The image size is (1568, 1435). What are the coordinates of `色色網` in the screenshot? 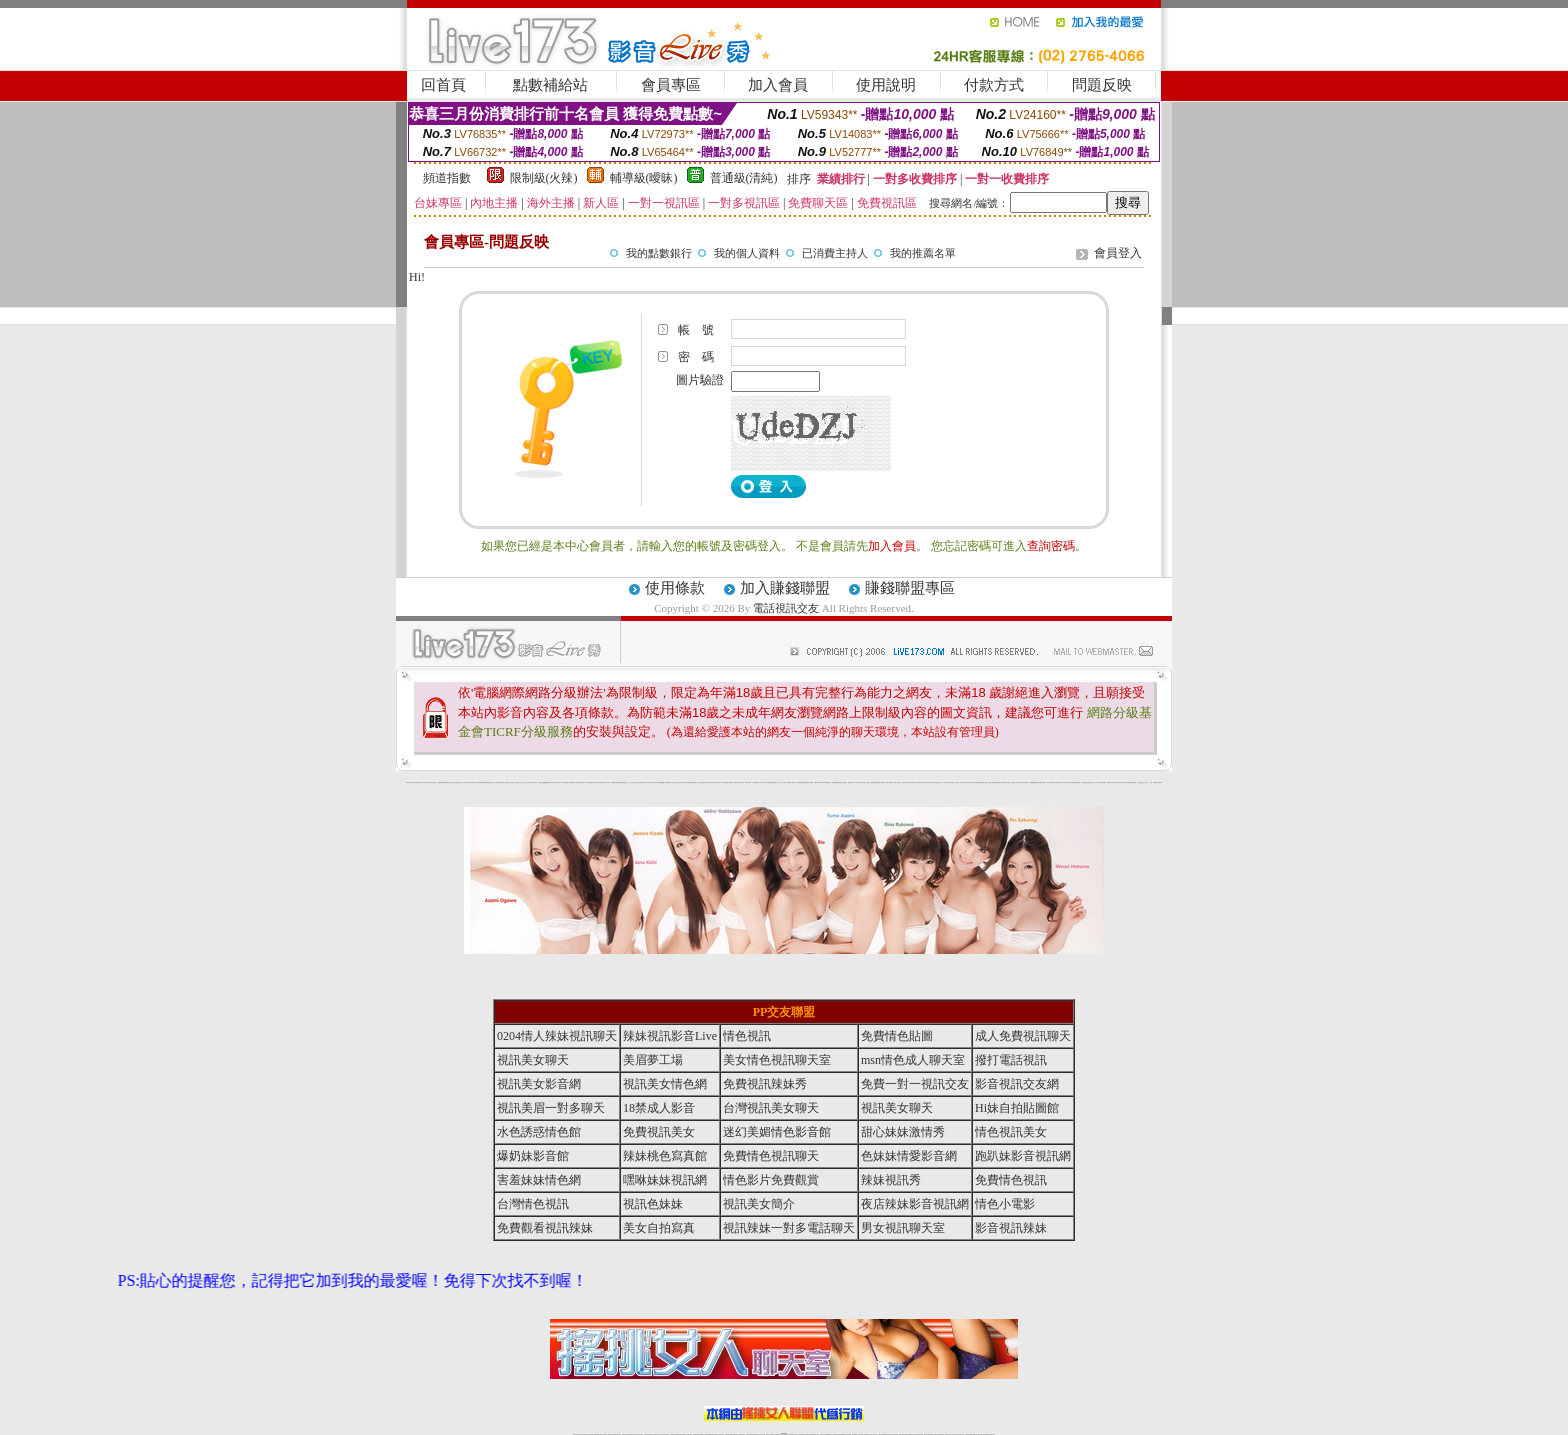 It's located at (805, 782).